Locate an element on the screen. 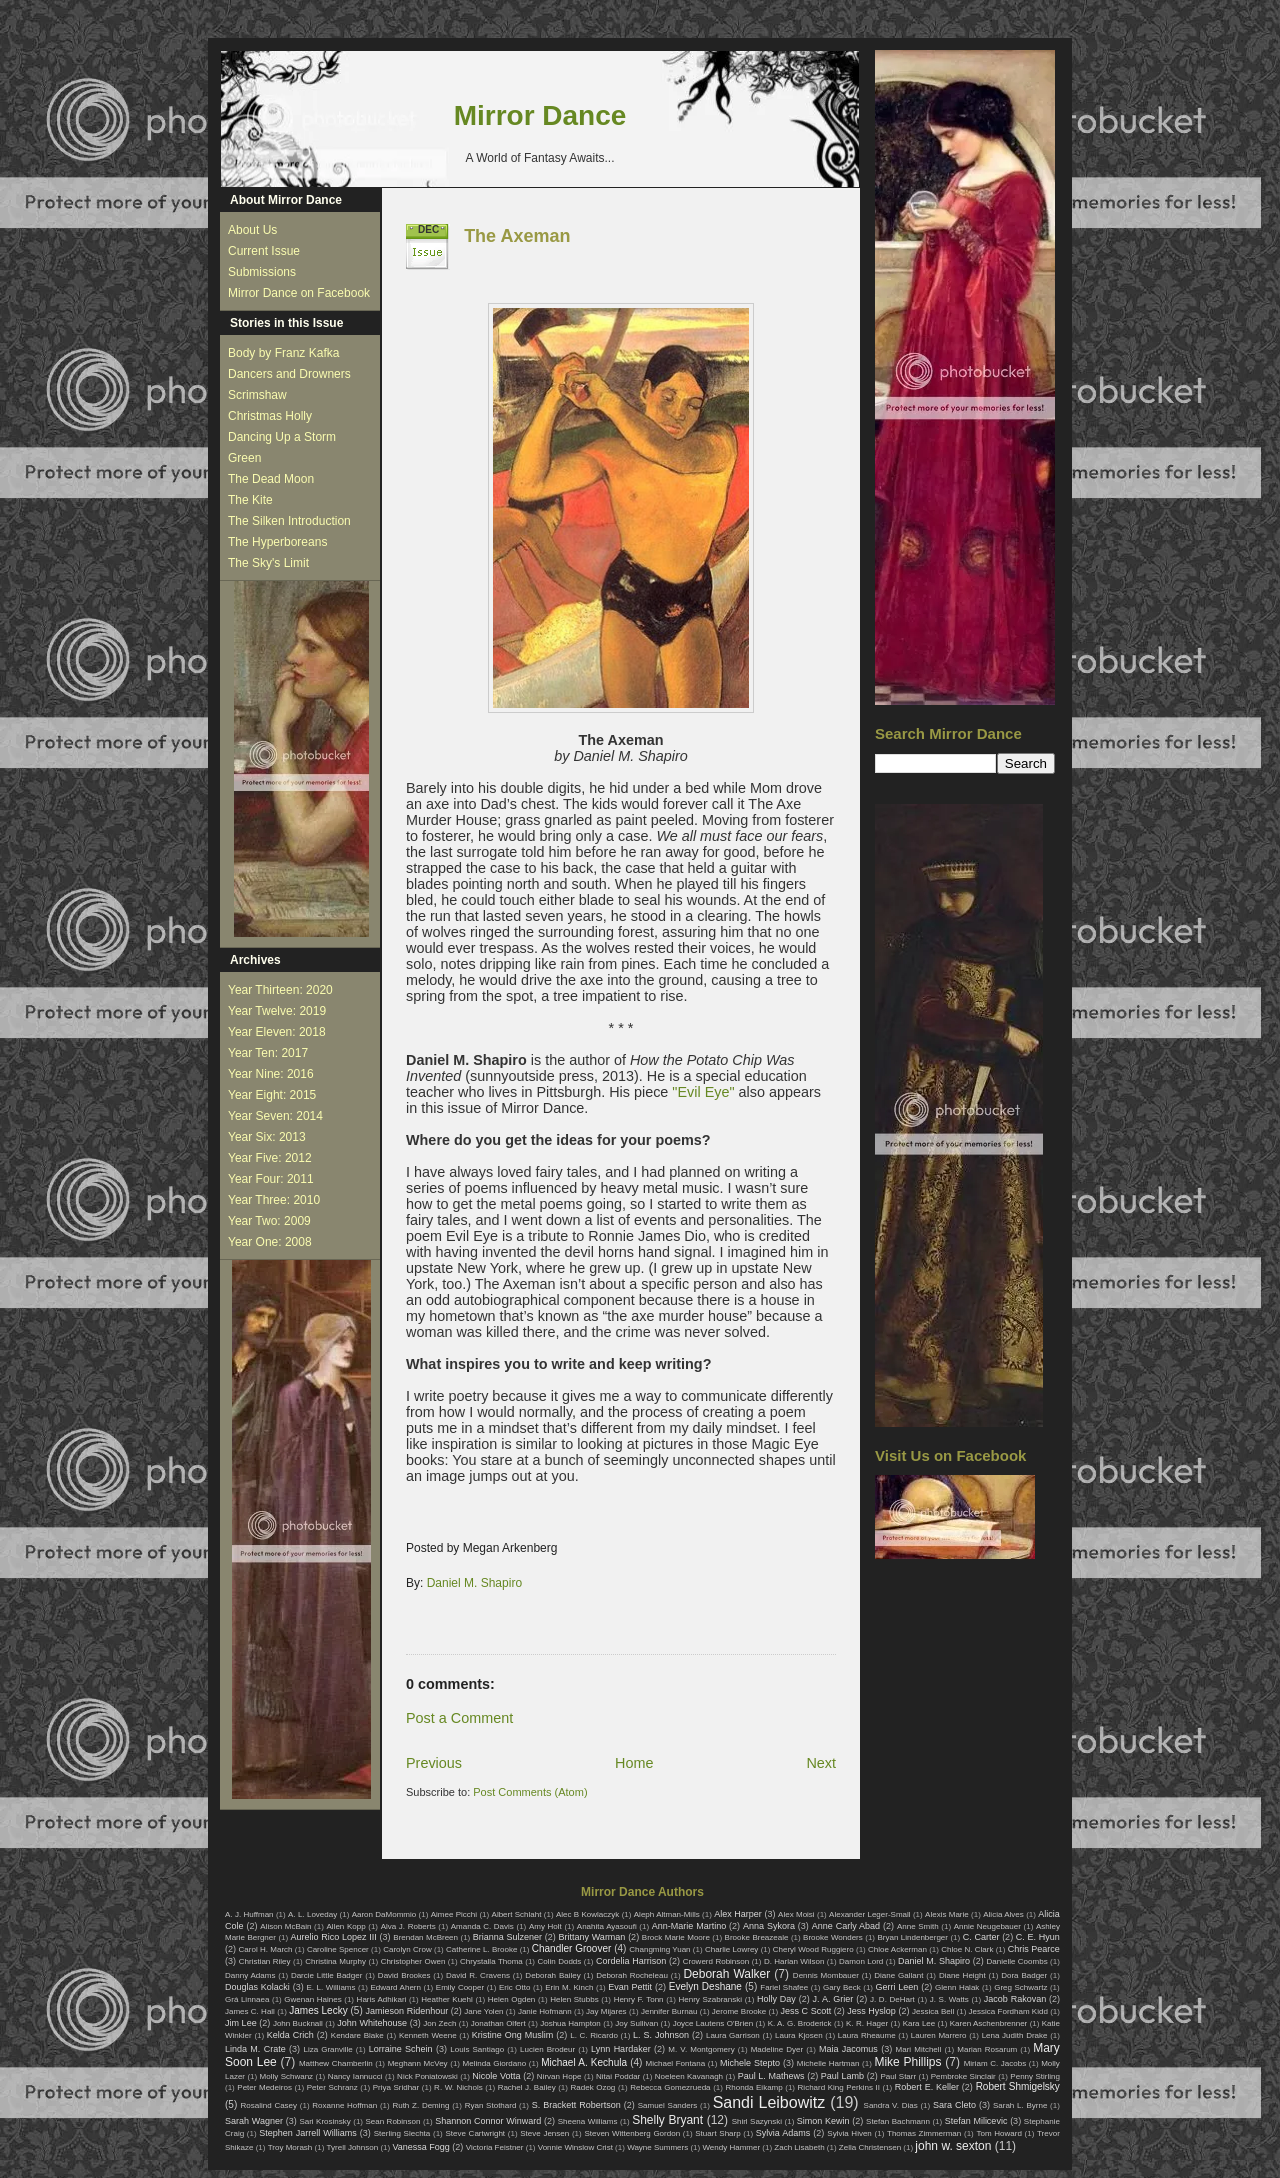 The image size is (1280, 2178). Shirl Sazynski is located at coordinates (757, 2121).